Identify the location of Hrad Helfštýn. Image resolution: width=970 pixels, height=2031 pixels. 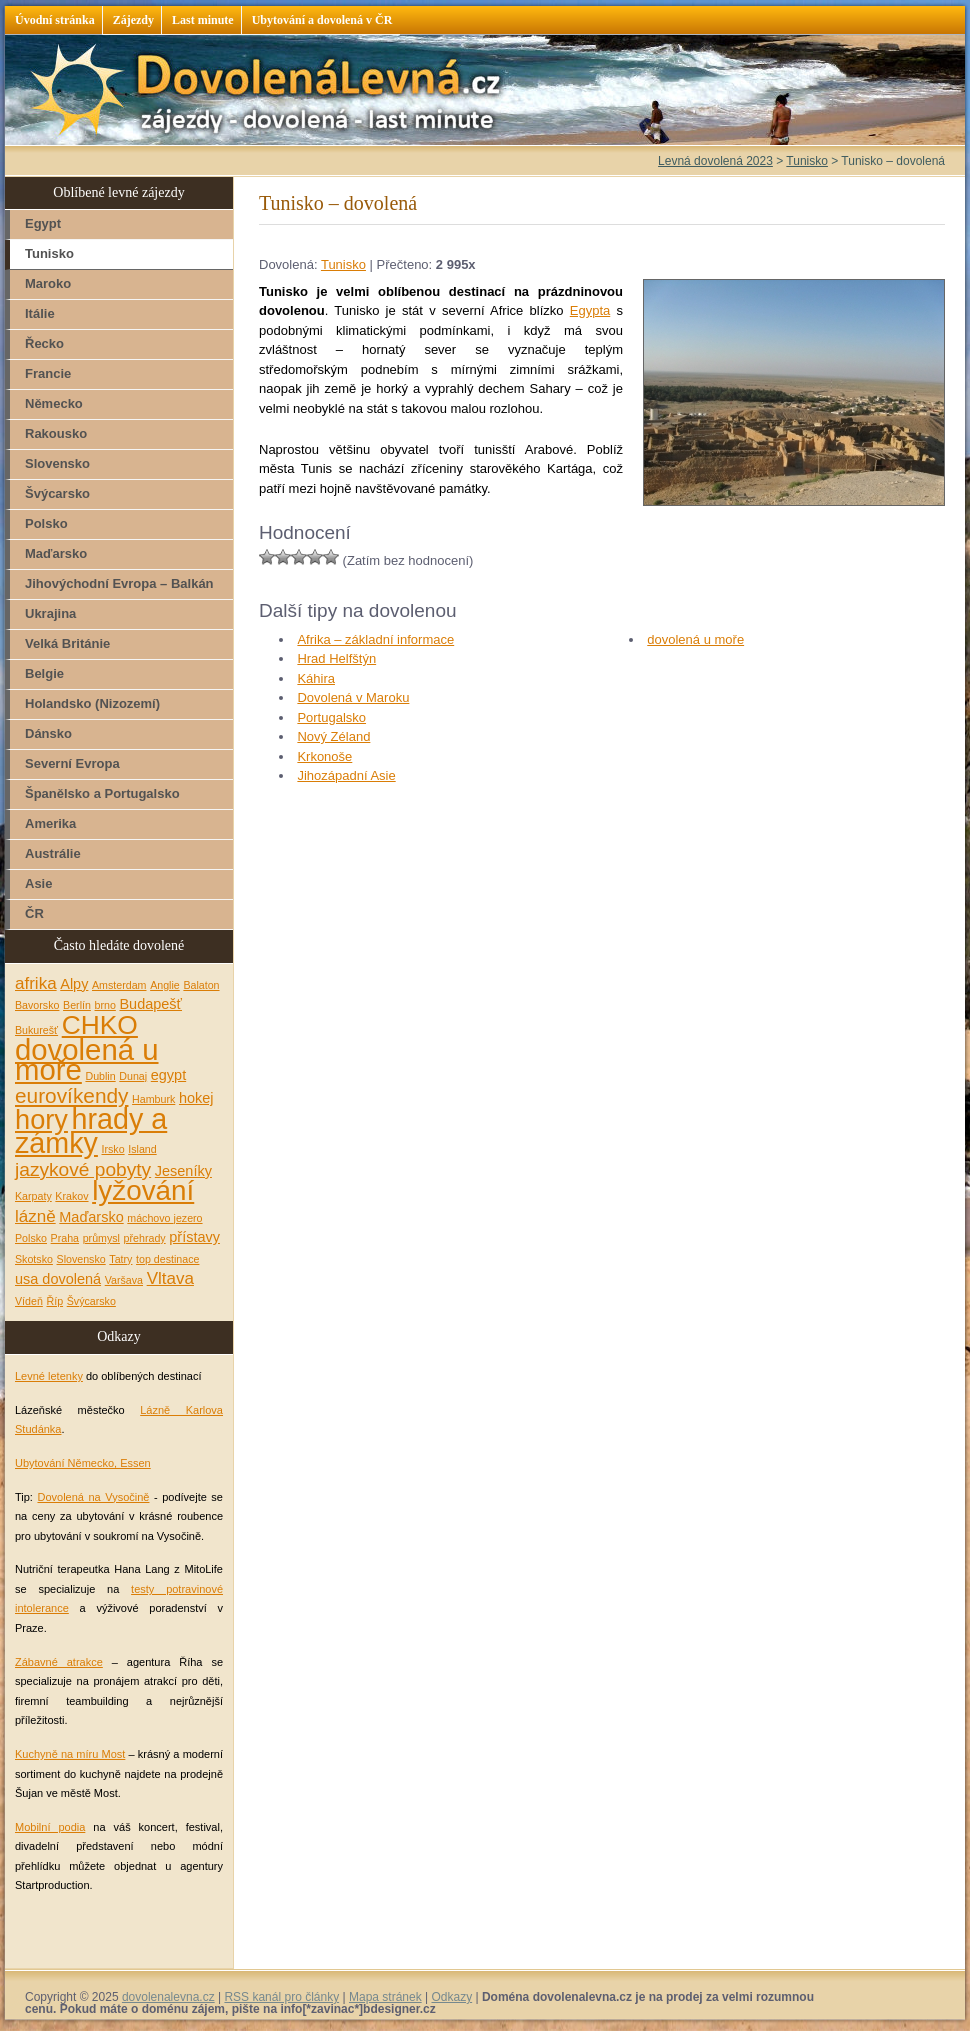
(336, 658).